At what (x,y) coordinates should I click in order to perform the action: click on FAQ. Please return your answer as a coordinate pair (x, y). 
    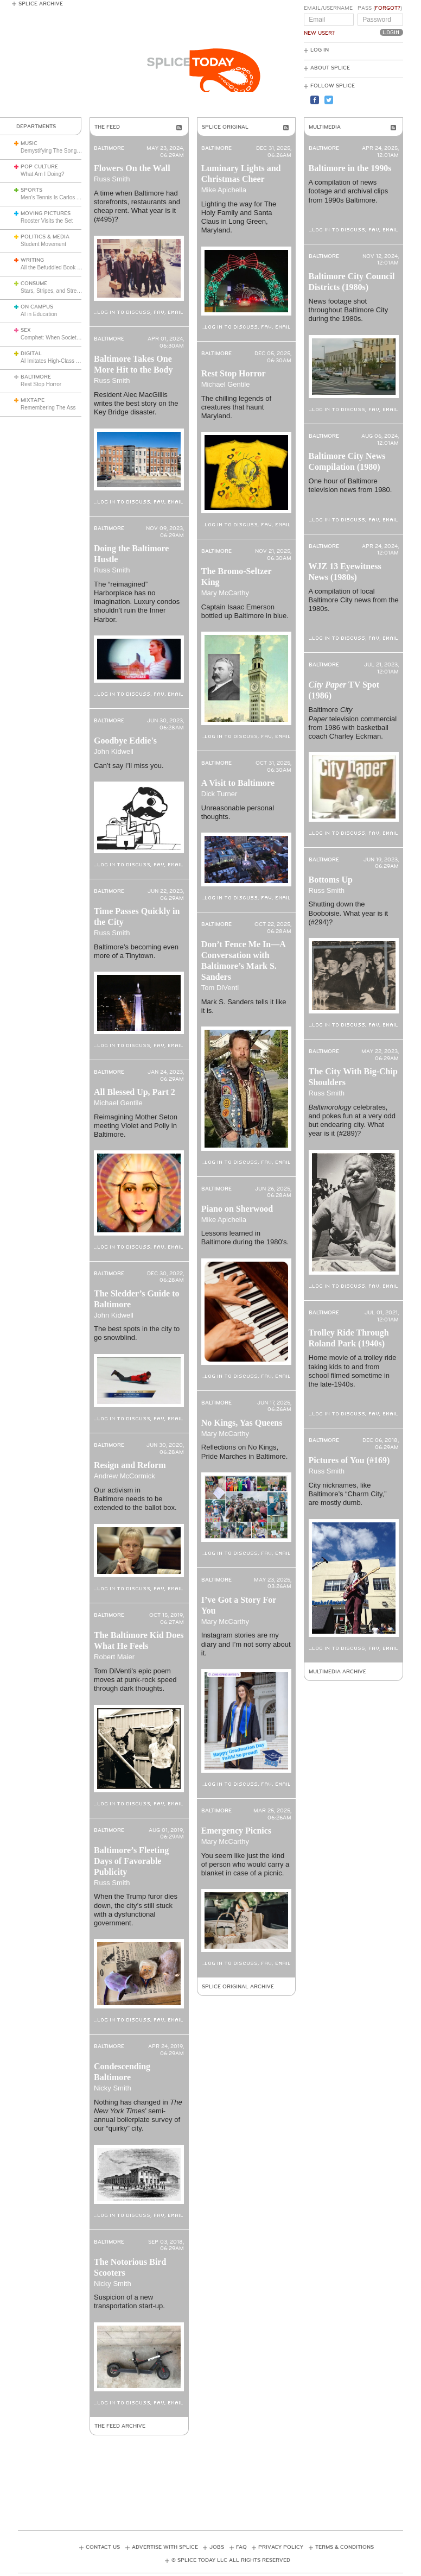
    Looking at the image, I should click on (241, 2547).